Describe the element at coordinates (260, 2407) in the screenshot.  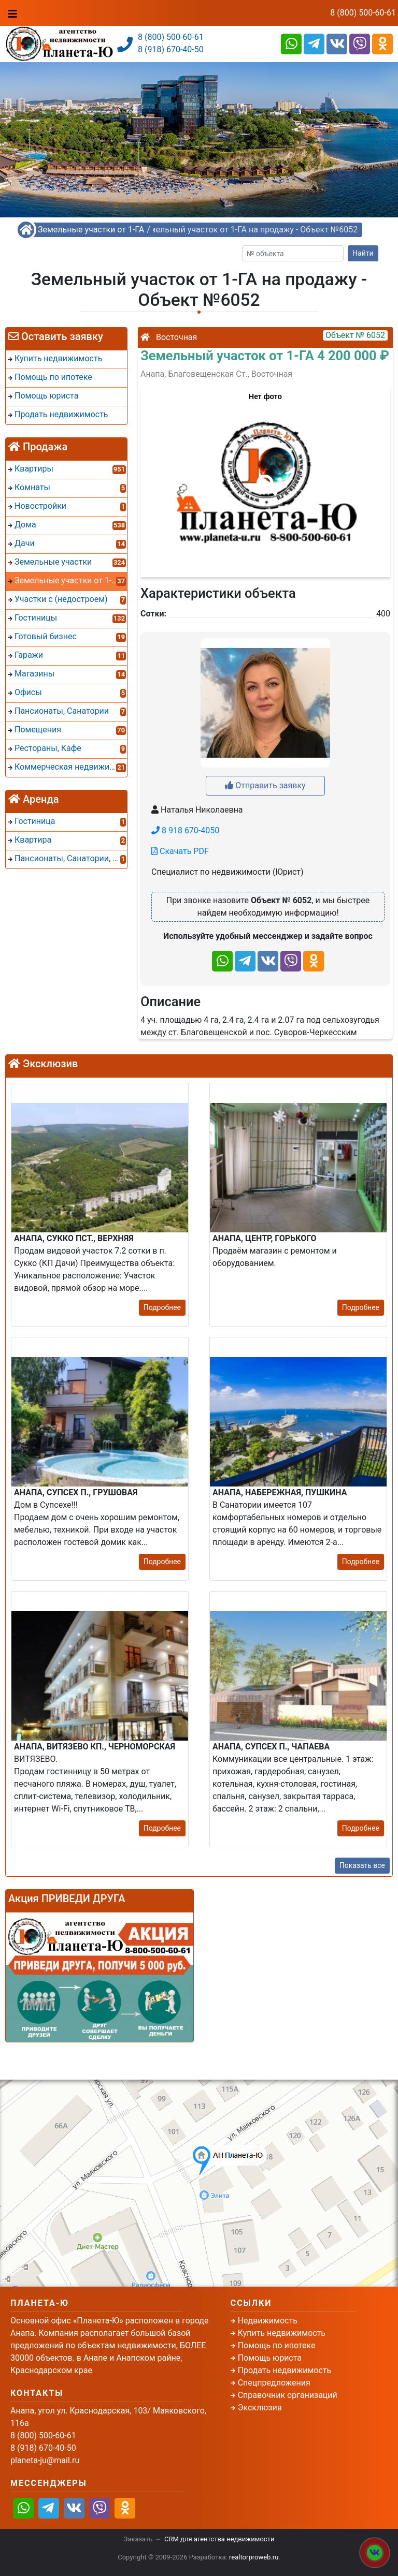
I see `Эксклюзив` at that location.